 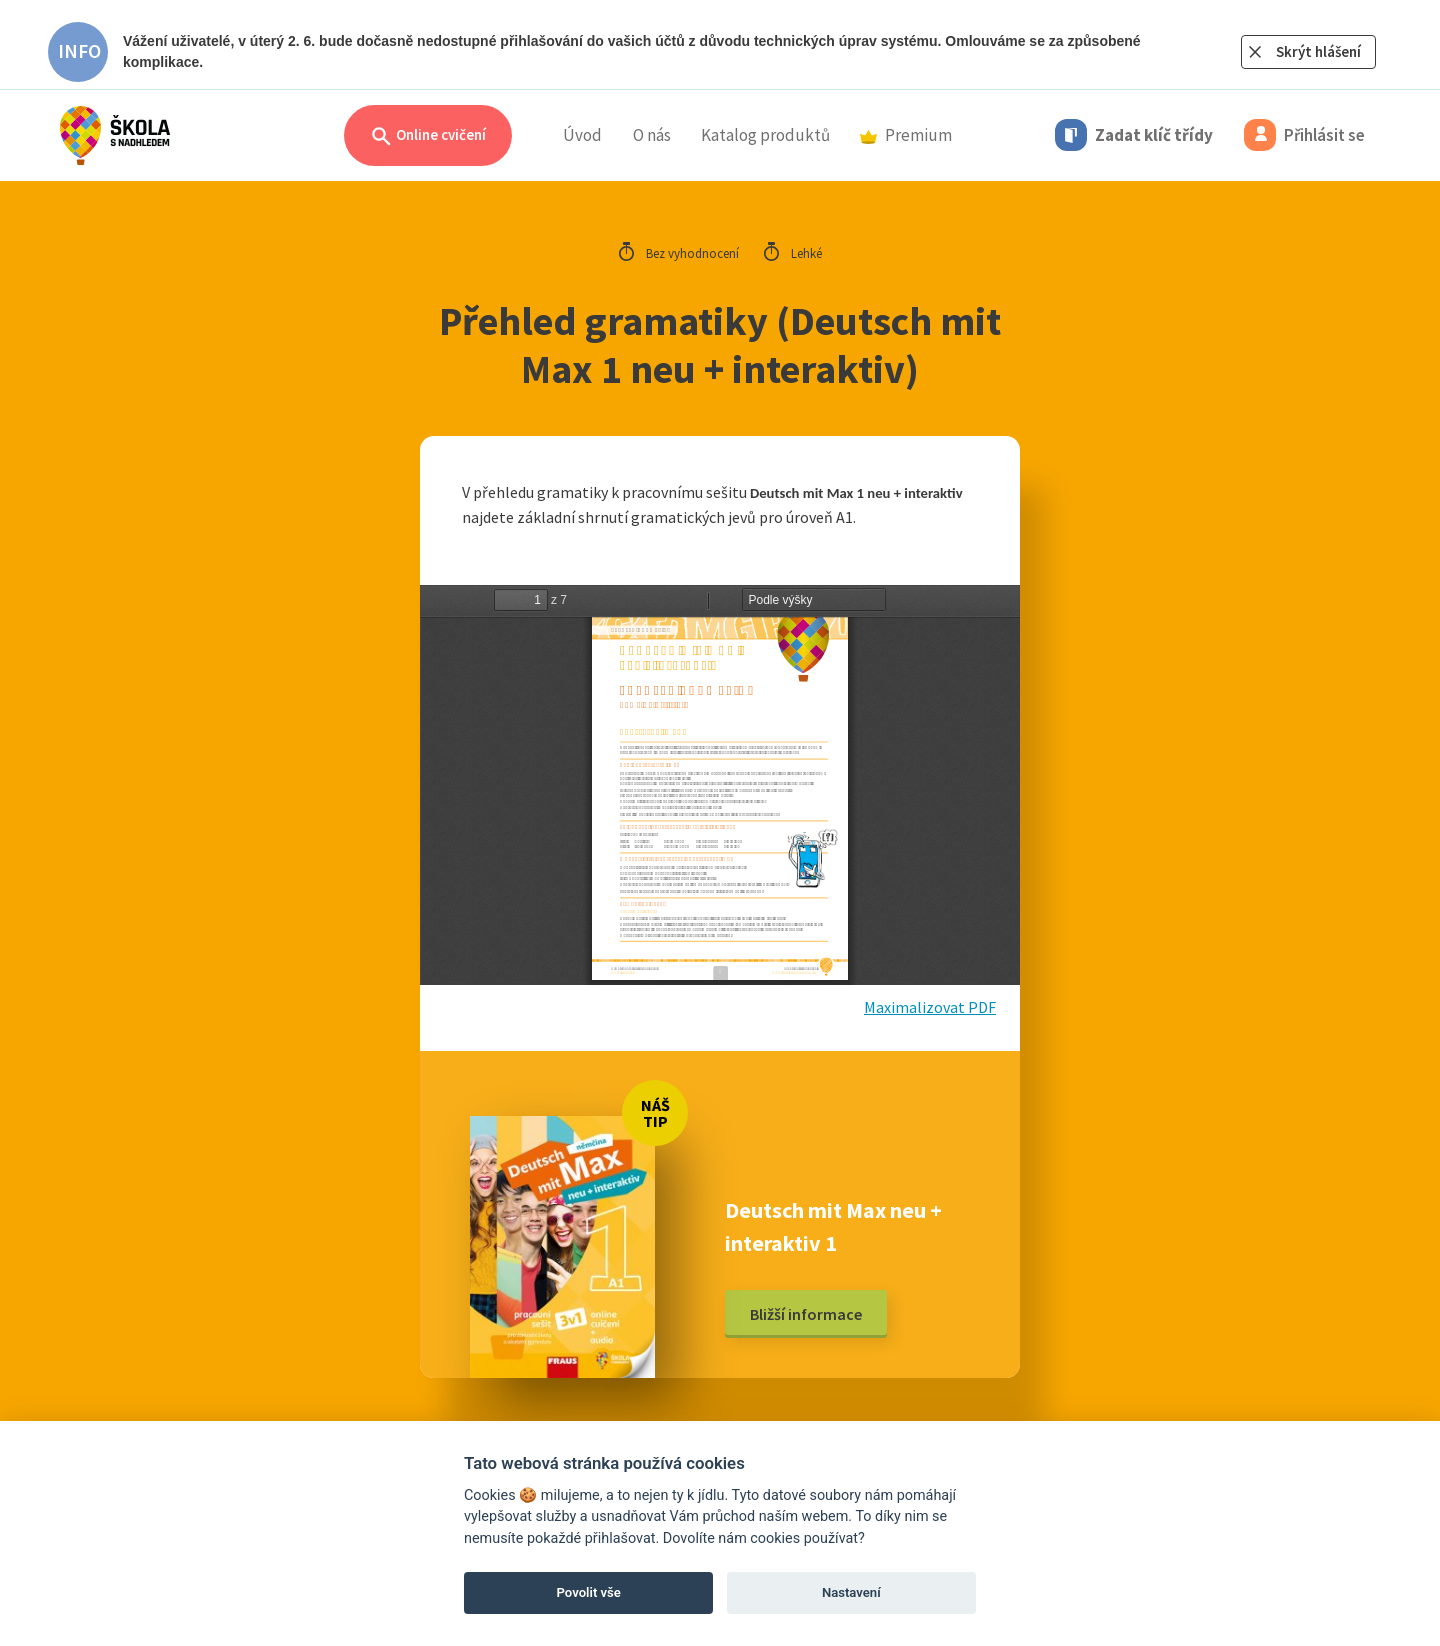 What do you see at coordinates (765, 135) in the screenshot?
I see `Katalog produktů` at bounding box center [765, 135].